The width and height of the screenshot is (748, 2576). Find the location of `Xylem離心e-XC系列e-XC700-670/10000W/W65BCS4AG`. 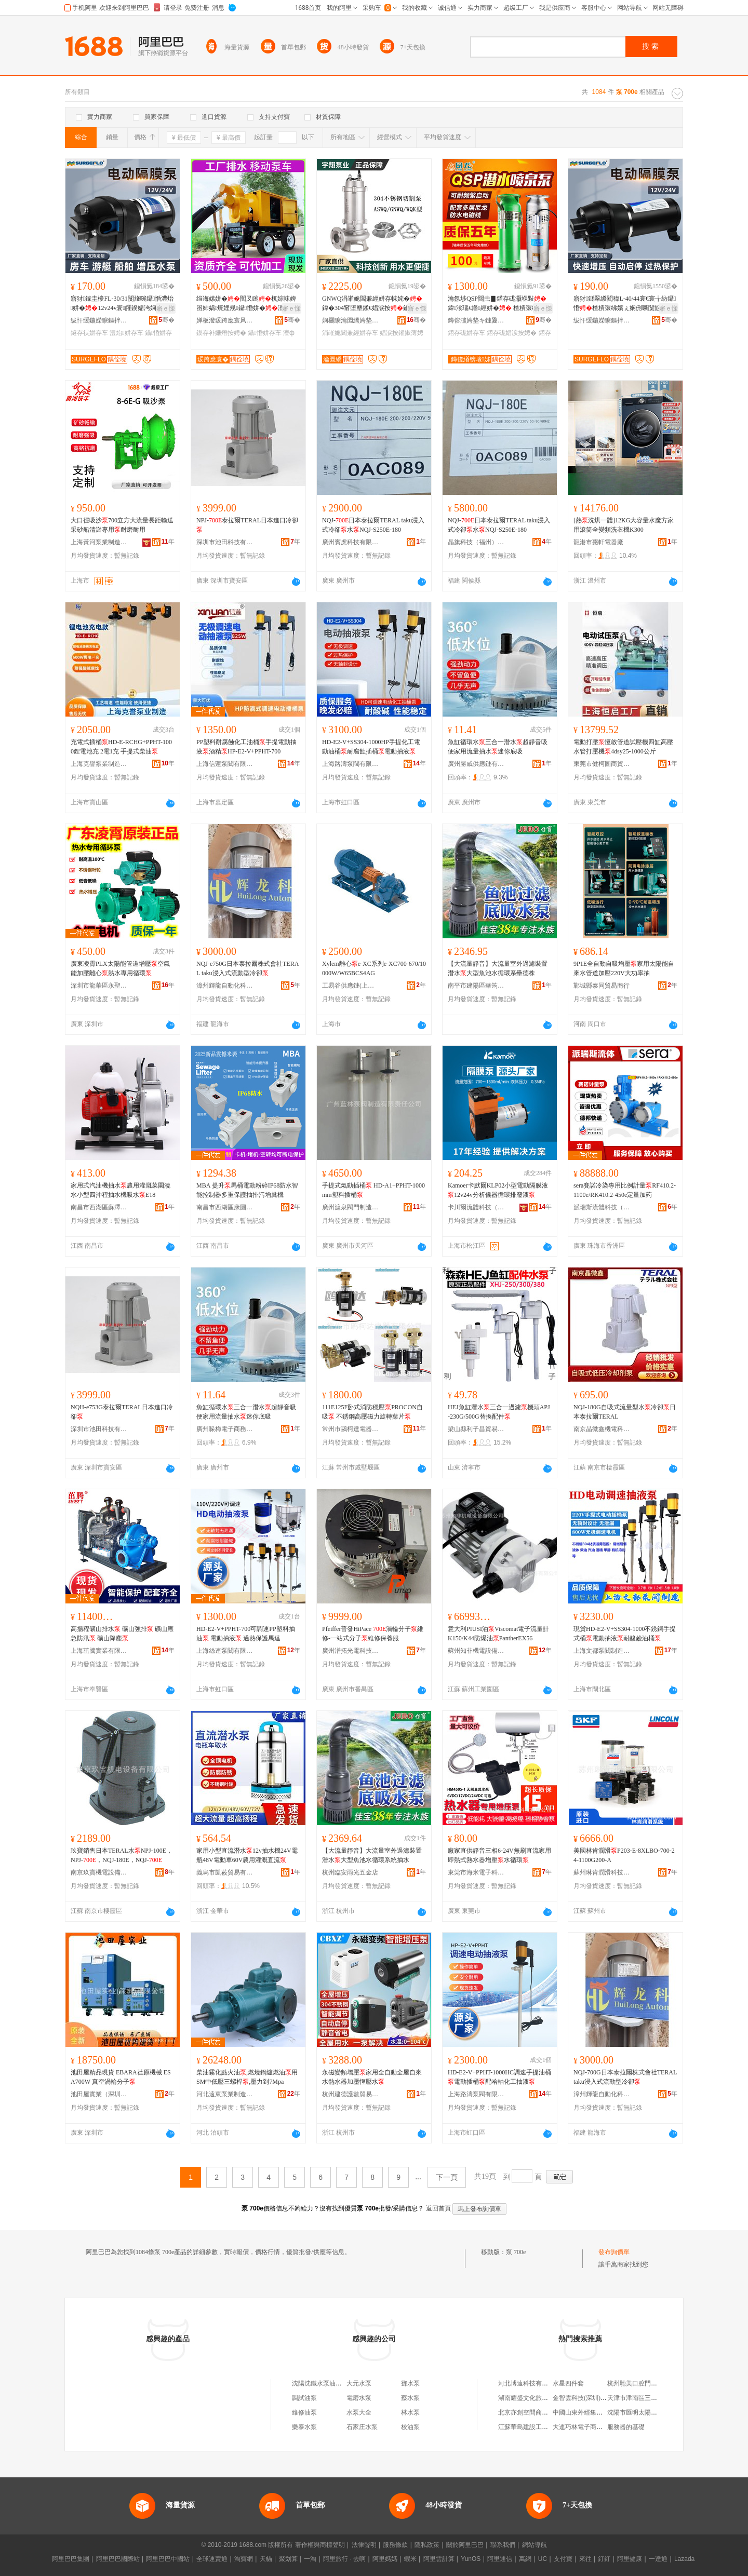

Xylem離心e-XC系列e-XC700-670/10000W/W65BCS4AG is located at coordinates (374, 968).